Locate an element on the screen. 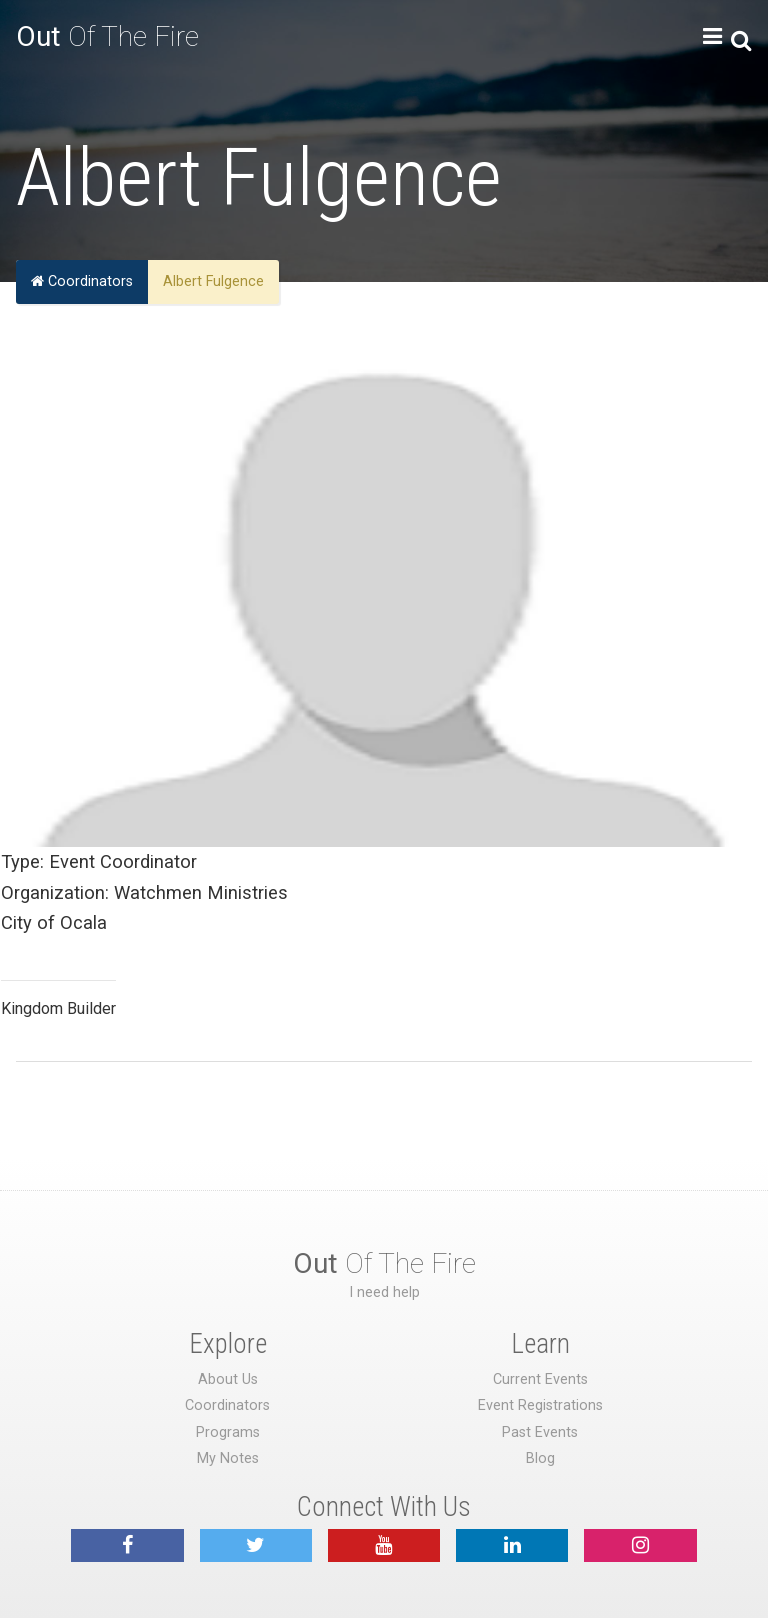 This screenshot has height=1618, width=768. Programs is located at coordinates (228, 1432).